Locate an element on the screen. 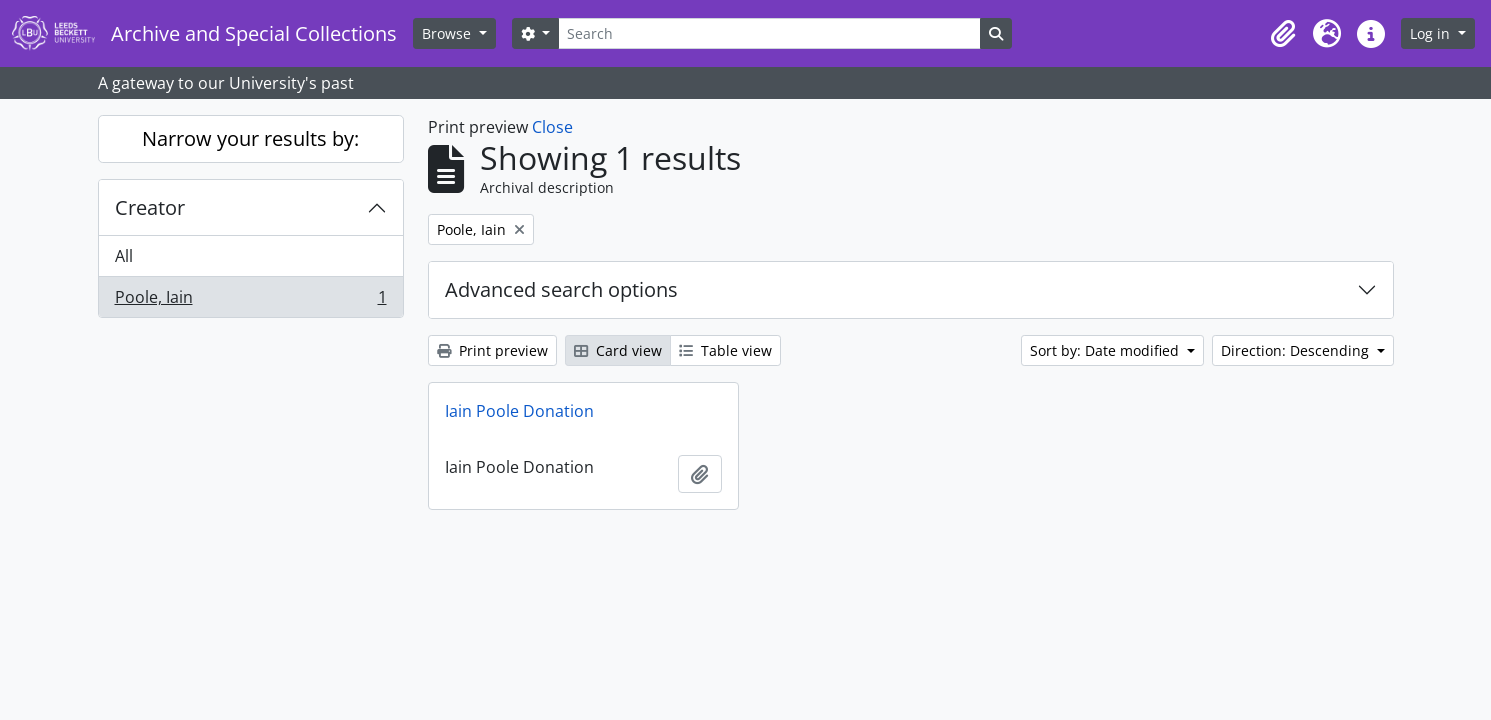  Card view is located at coordinates (618, 350).